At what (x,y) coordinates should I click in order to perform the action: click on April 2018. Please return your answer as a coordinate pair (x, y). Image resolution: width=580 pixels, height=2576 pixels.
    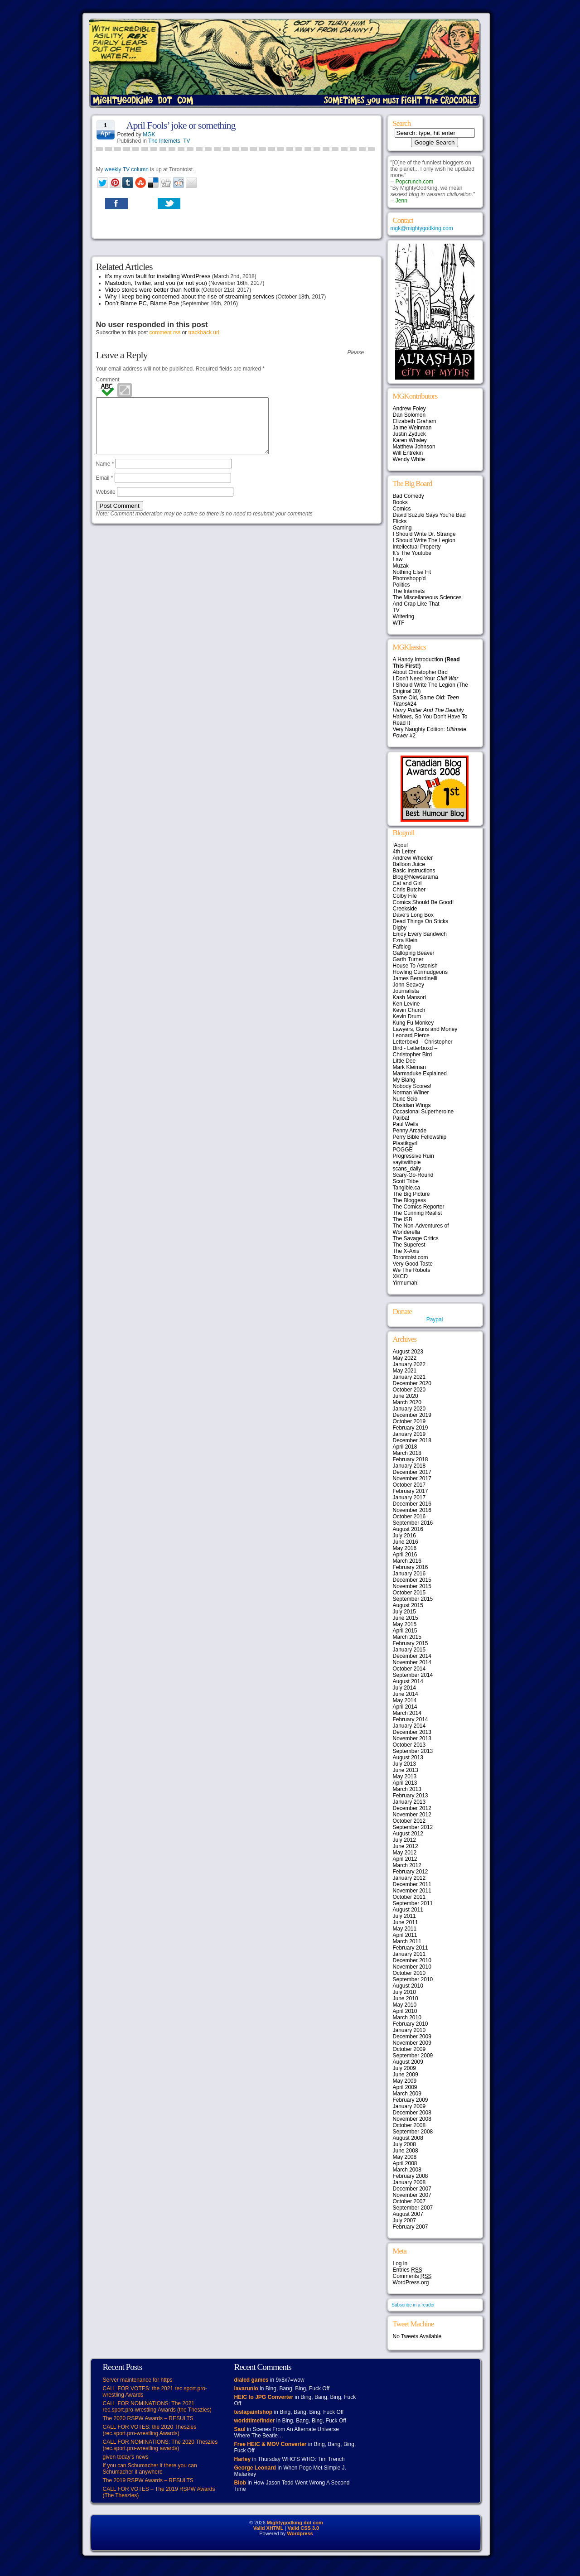
    Looking at the image, I should click on (405, 1447).